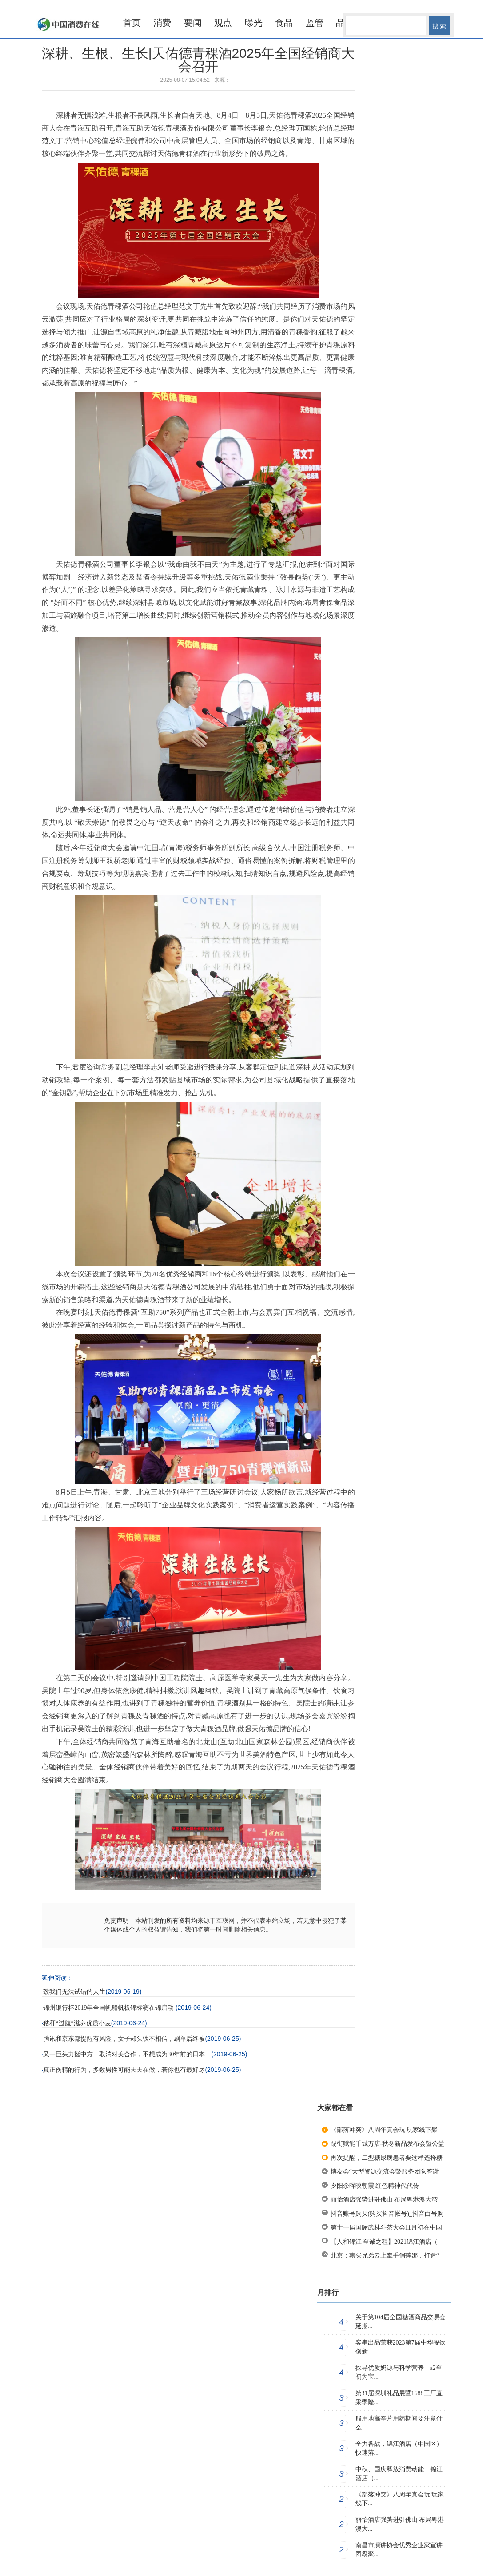 This screenshot has width=483, height=2576. Describe the element at coordinates (399, 2397) in the screenshot. I see `第31届深圳礼品展暨1688工厂直采季隆...` at that location.